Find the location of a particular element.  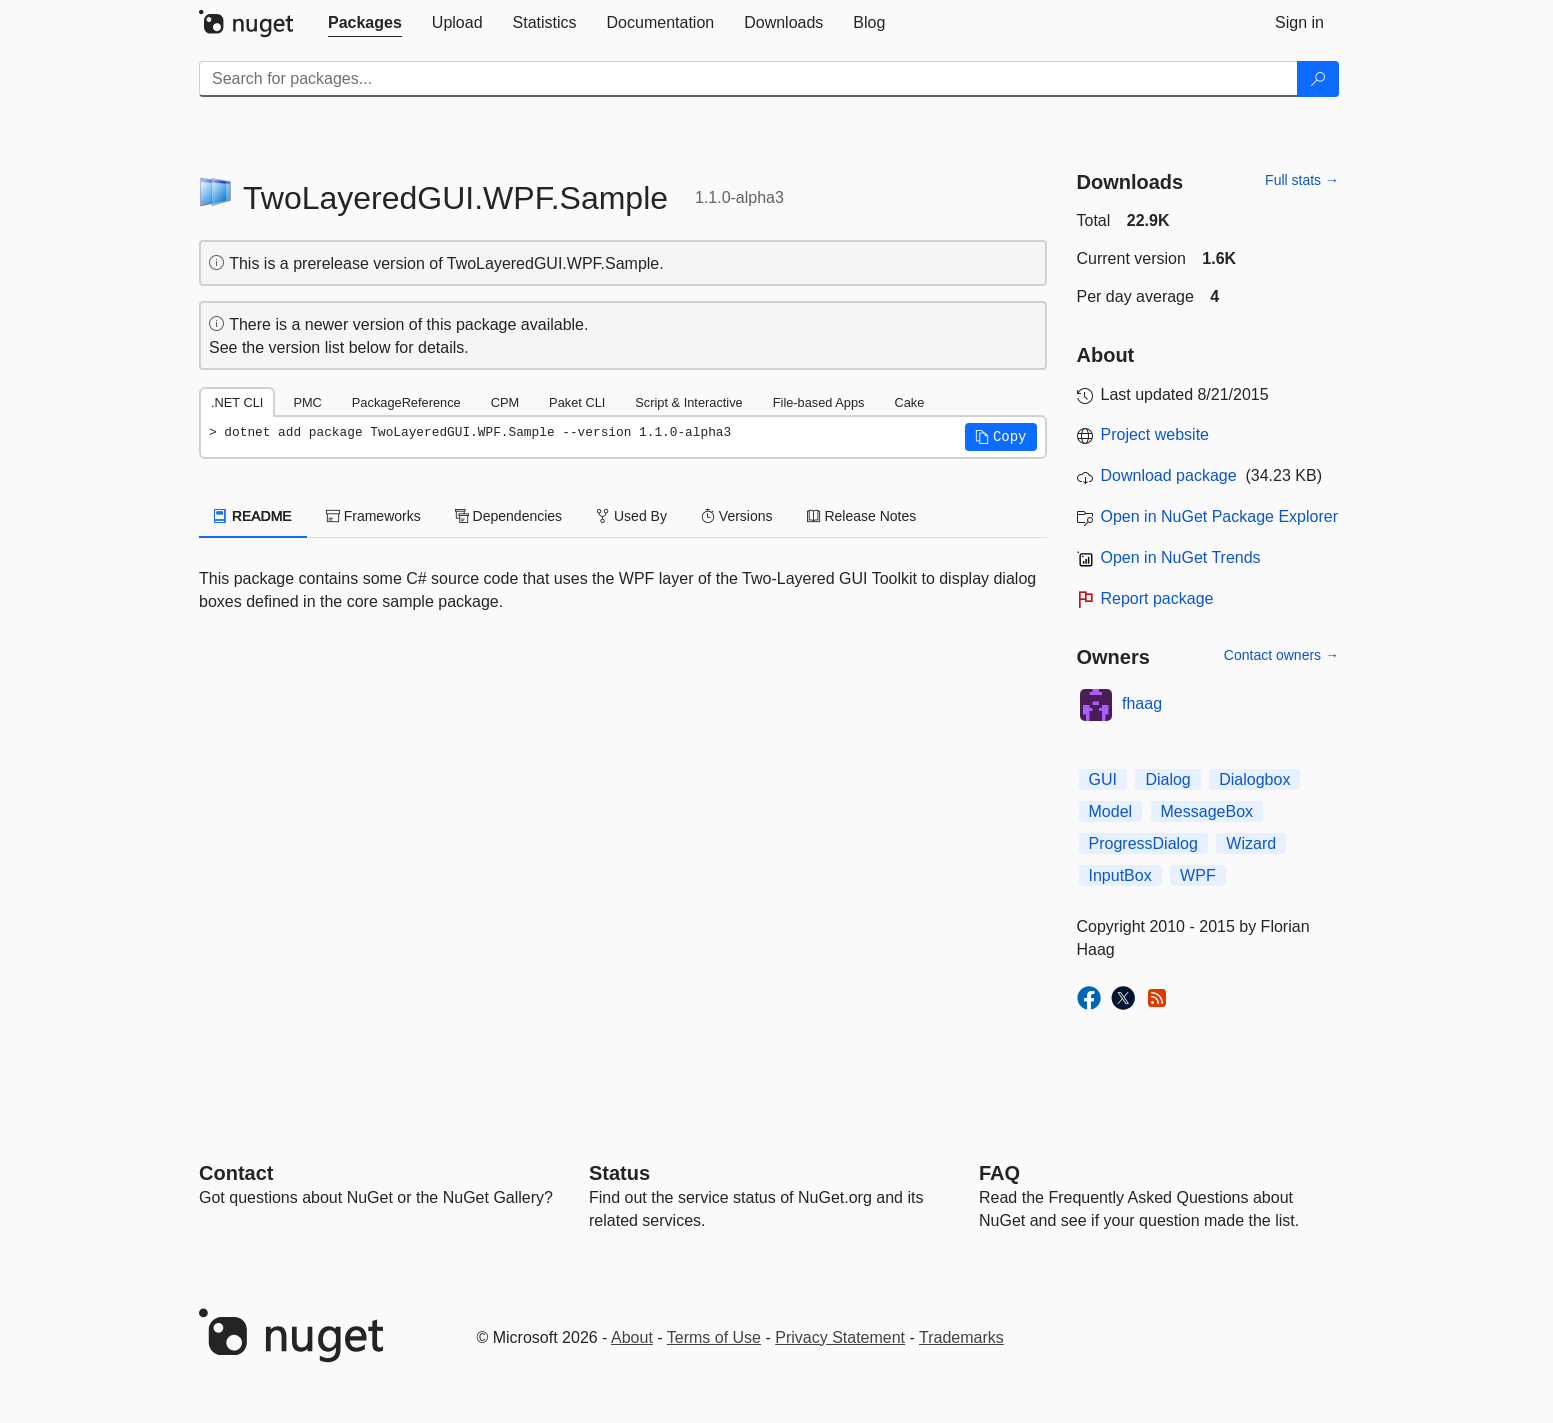

Wizard is located at coordinates (1251, 843).